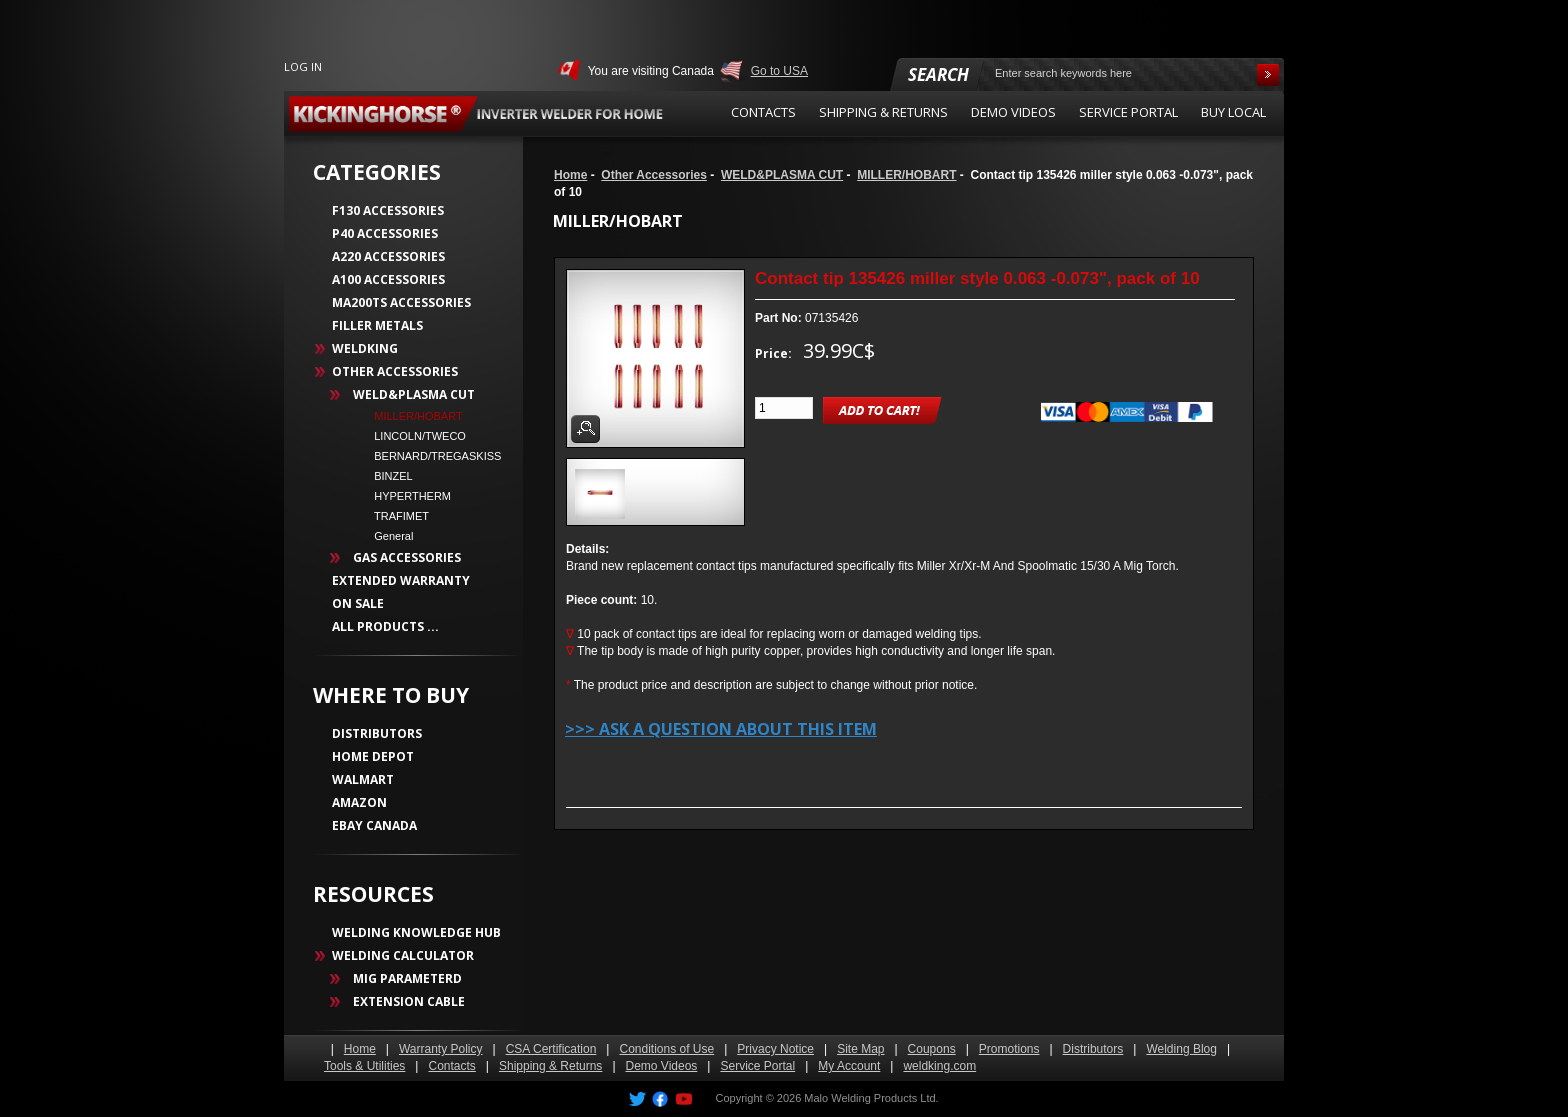  I want to click on Contacts, so click(451, 1066).